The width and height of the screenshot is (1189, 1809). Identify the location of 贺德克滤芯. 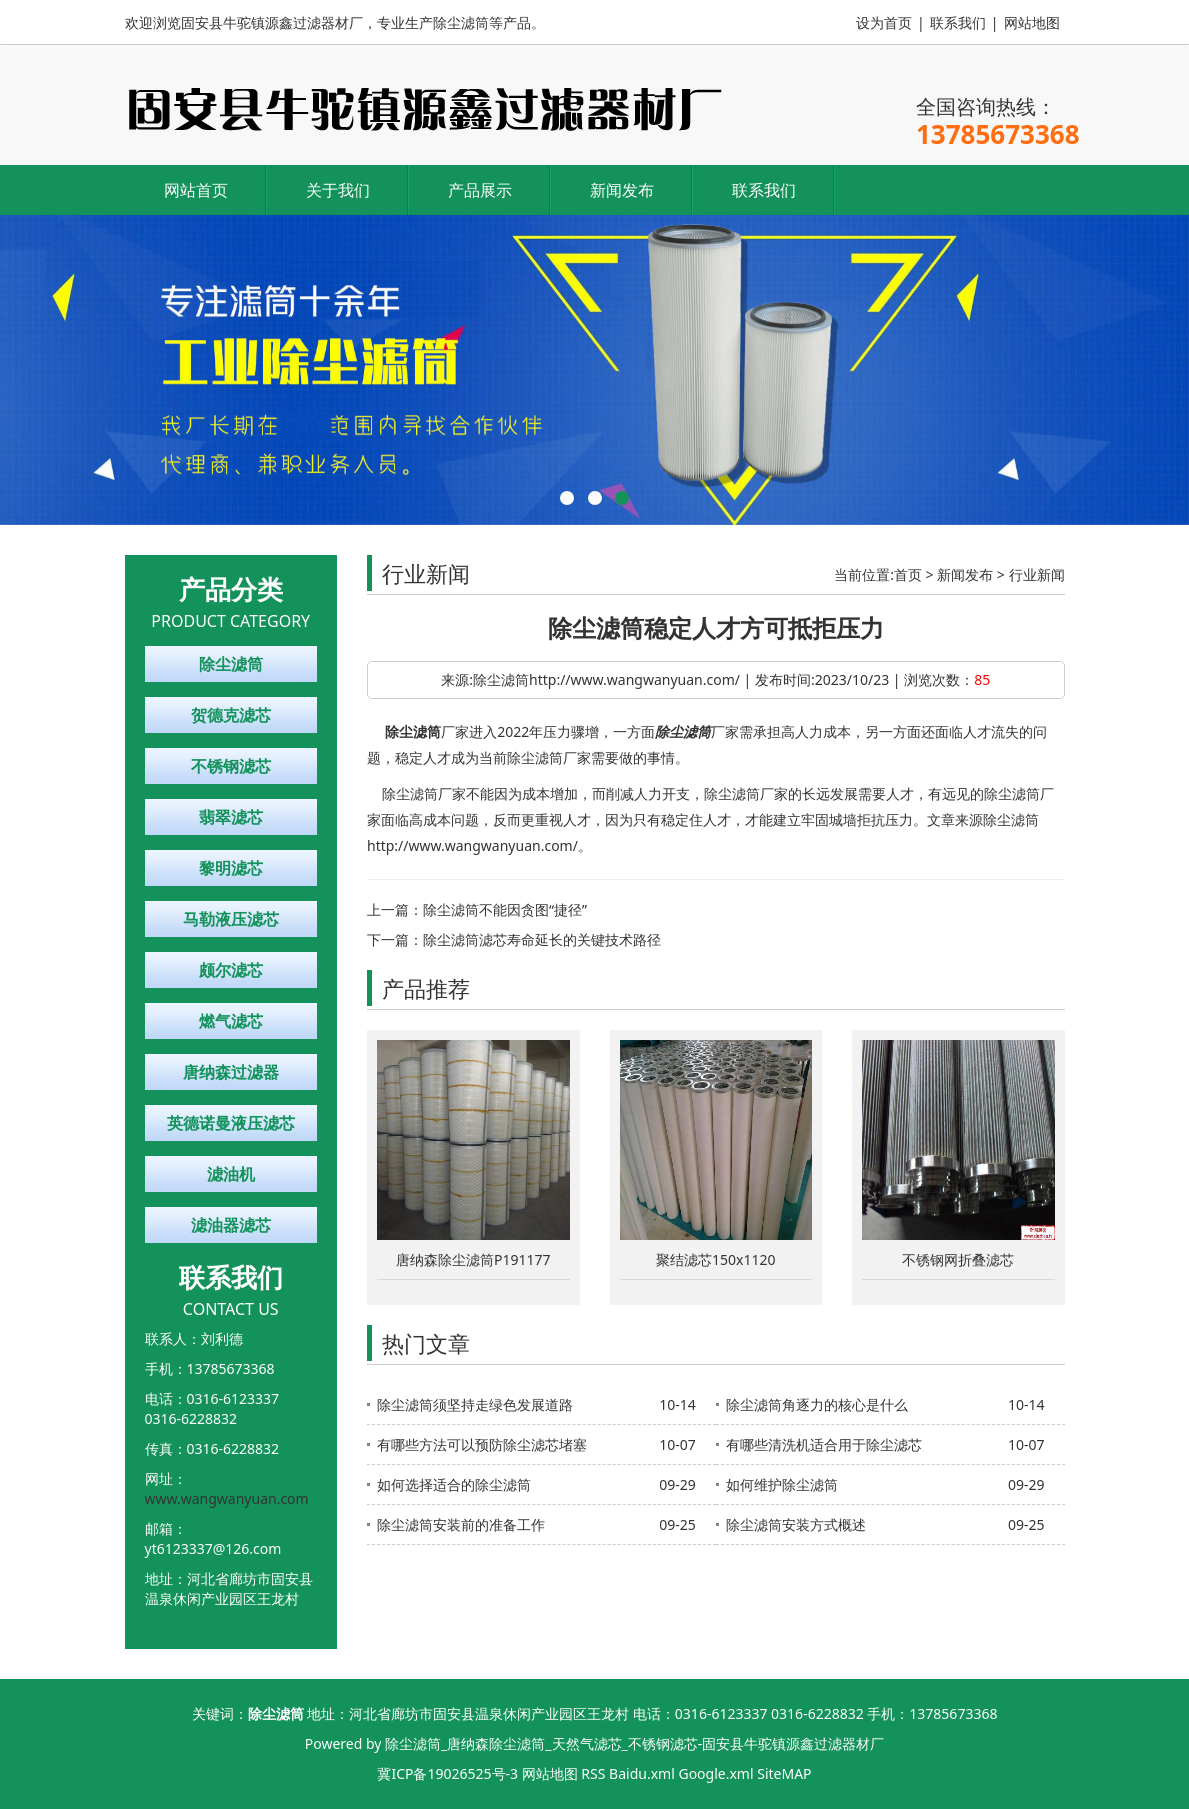
(231, 715).